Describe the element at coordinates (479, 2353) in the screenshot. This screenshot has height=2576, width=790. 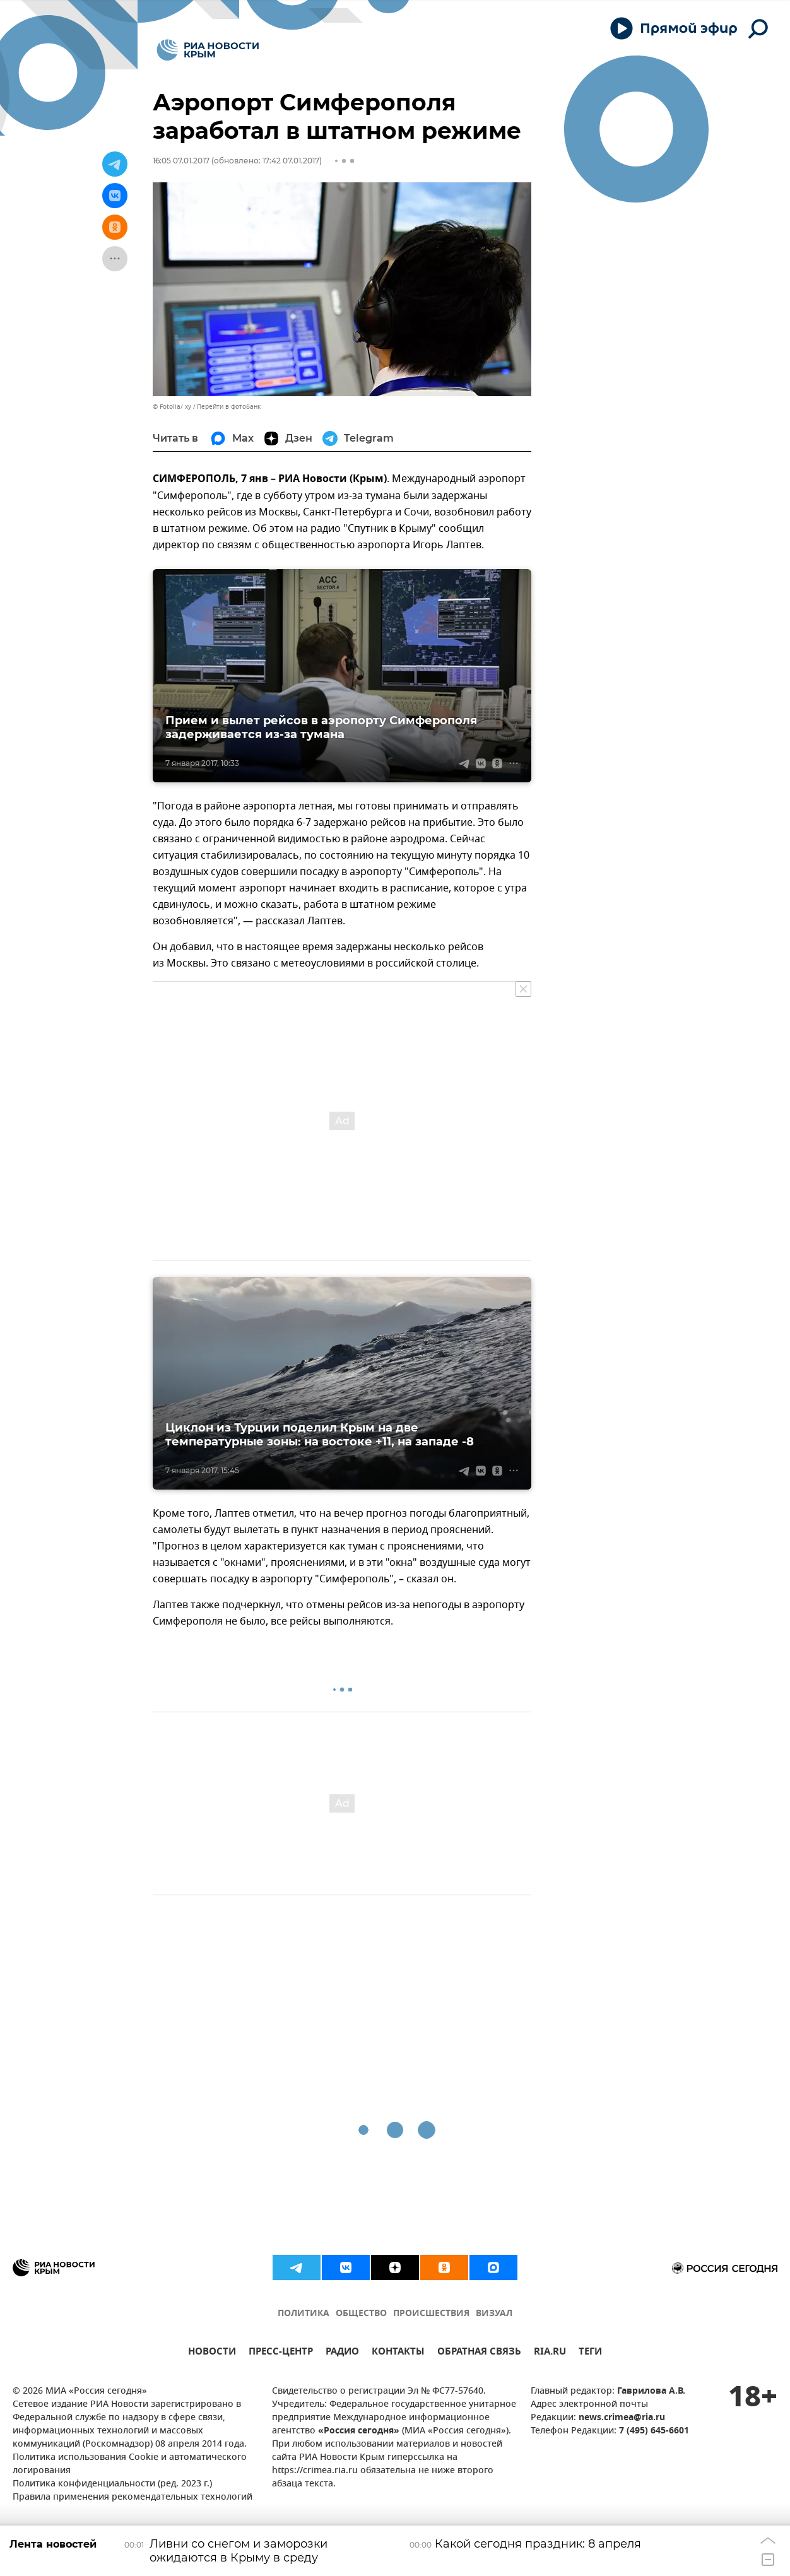
I see `ОБРАТНАЯ СВЯЗЬ` at that location.